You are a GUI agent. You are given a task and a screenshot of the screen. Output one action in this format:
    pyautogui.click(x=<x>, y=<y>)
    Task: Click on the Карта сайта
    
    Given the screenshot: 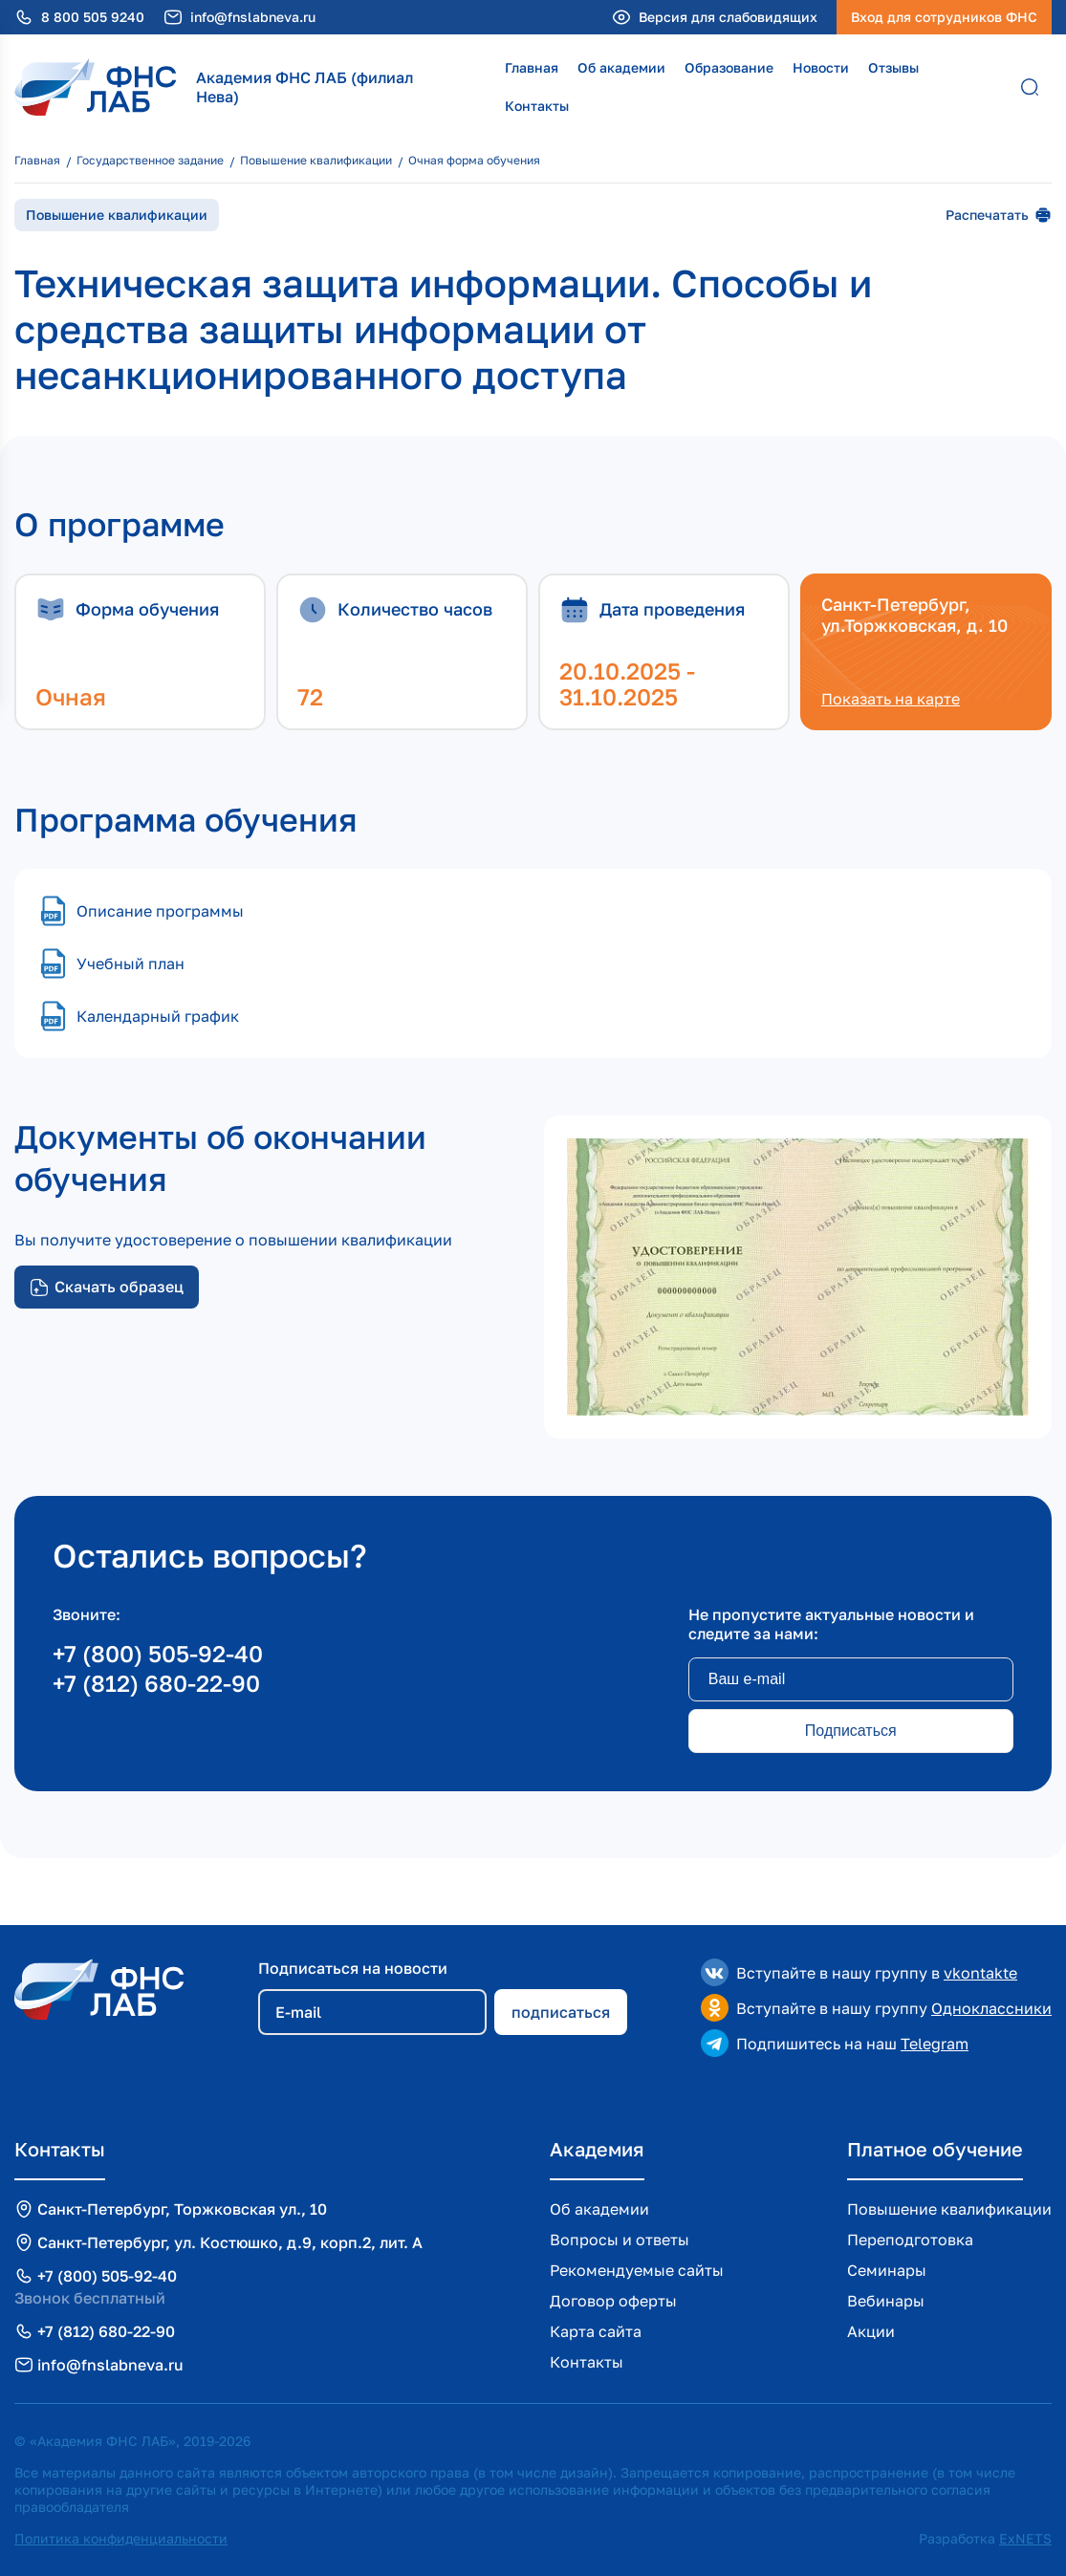 What is the action you would take?
    pyautogui.click(x=596, y=2331)
    